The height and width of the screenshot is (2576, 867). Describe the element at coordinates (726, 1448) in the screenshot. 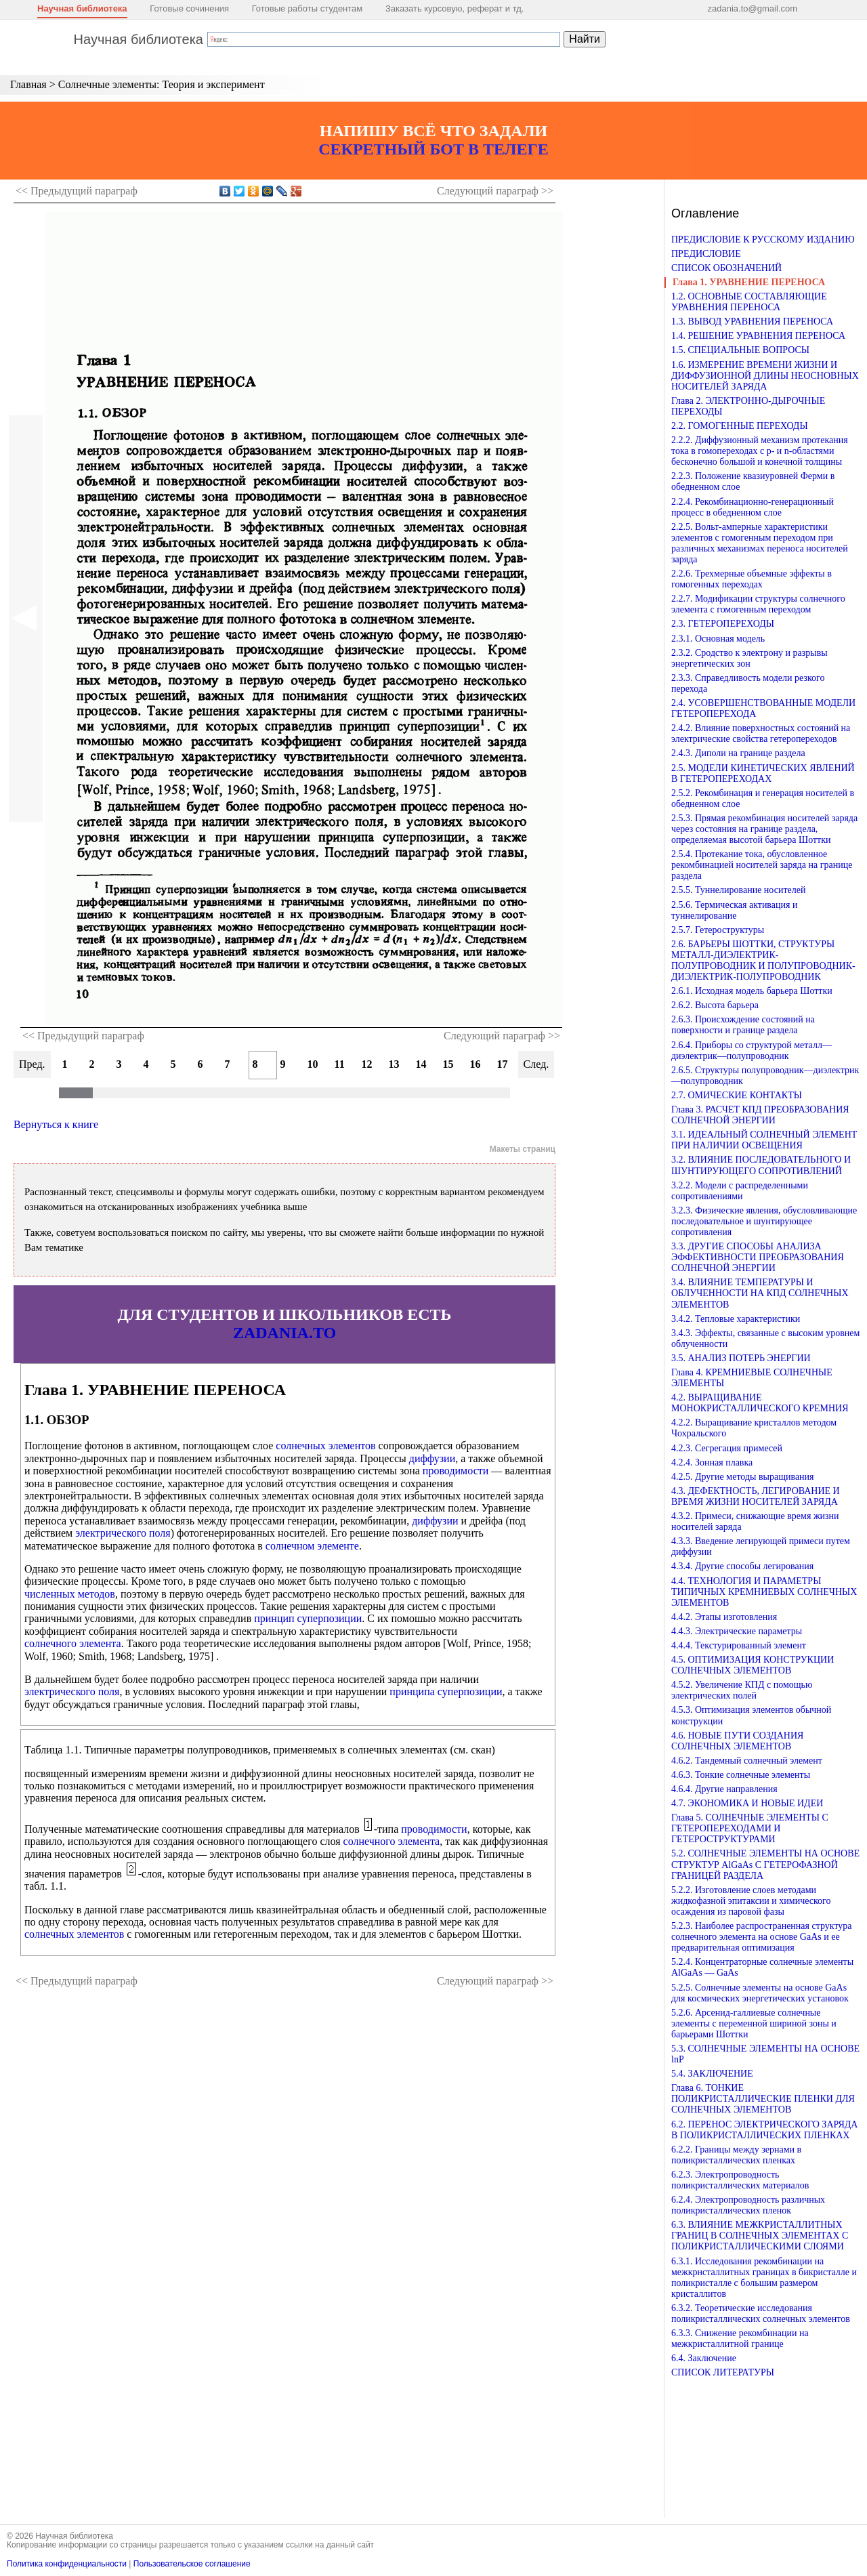

I see `4.2.3. Сегрегация примесей` at that location.